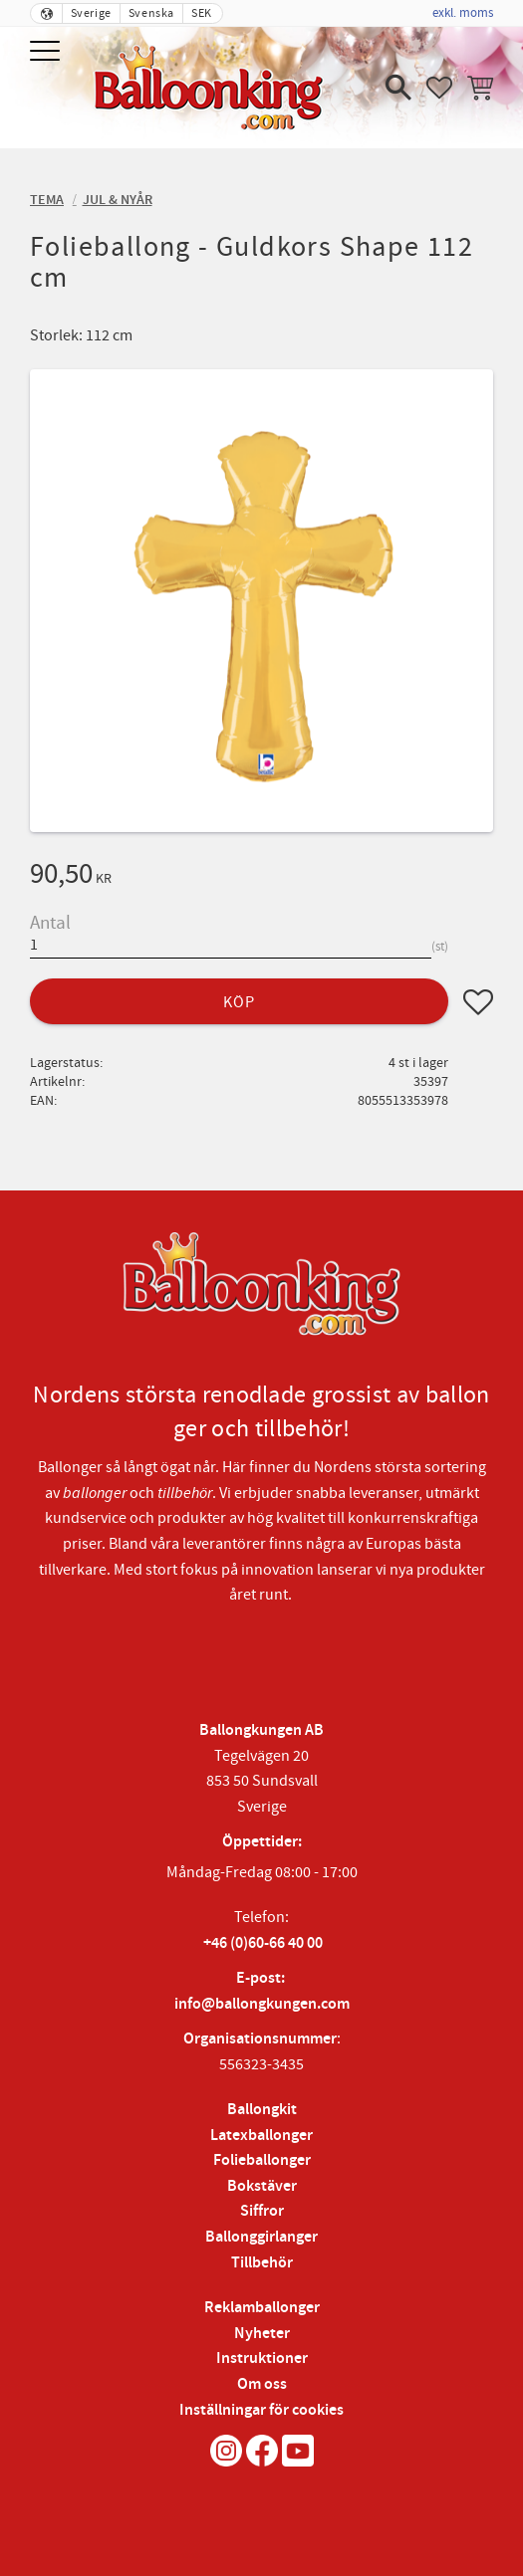 This screenshot has width=523, height=2576. I want to click on Nyheter, so click(262, 2333).